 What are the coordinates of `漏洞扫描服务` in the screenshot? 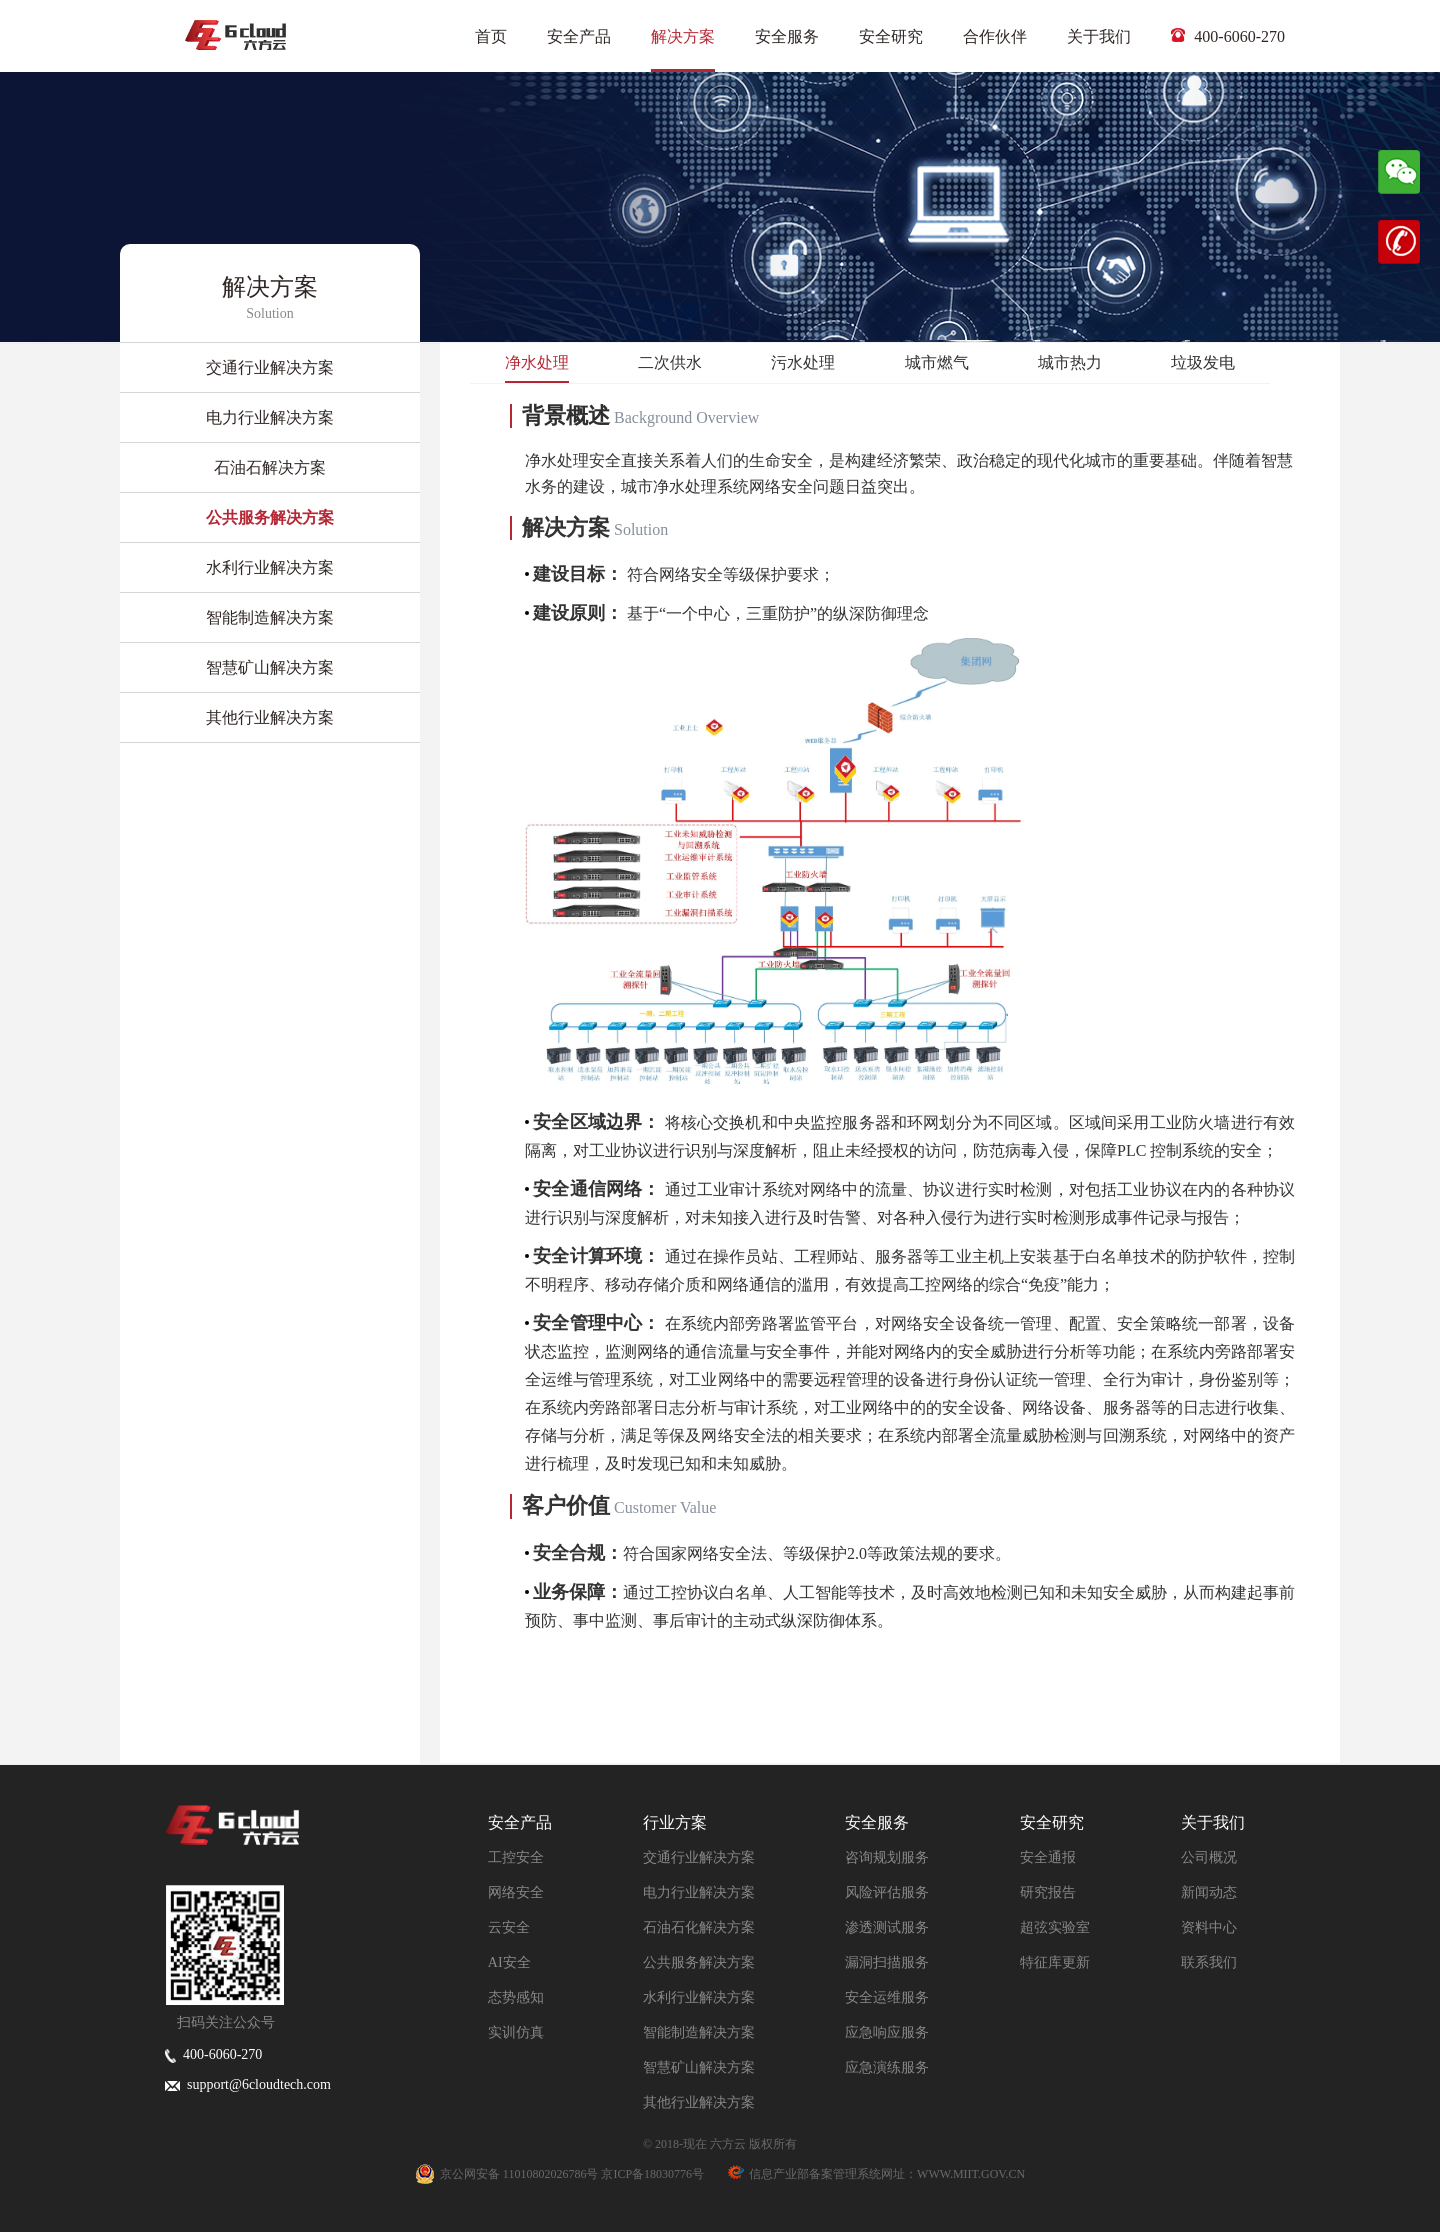 It's located at (887, 1962).